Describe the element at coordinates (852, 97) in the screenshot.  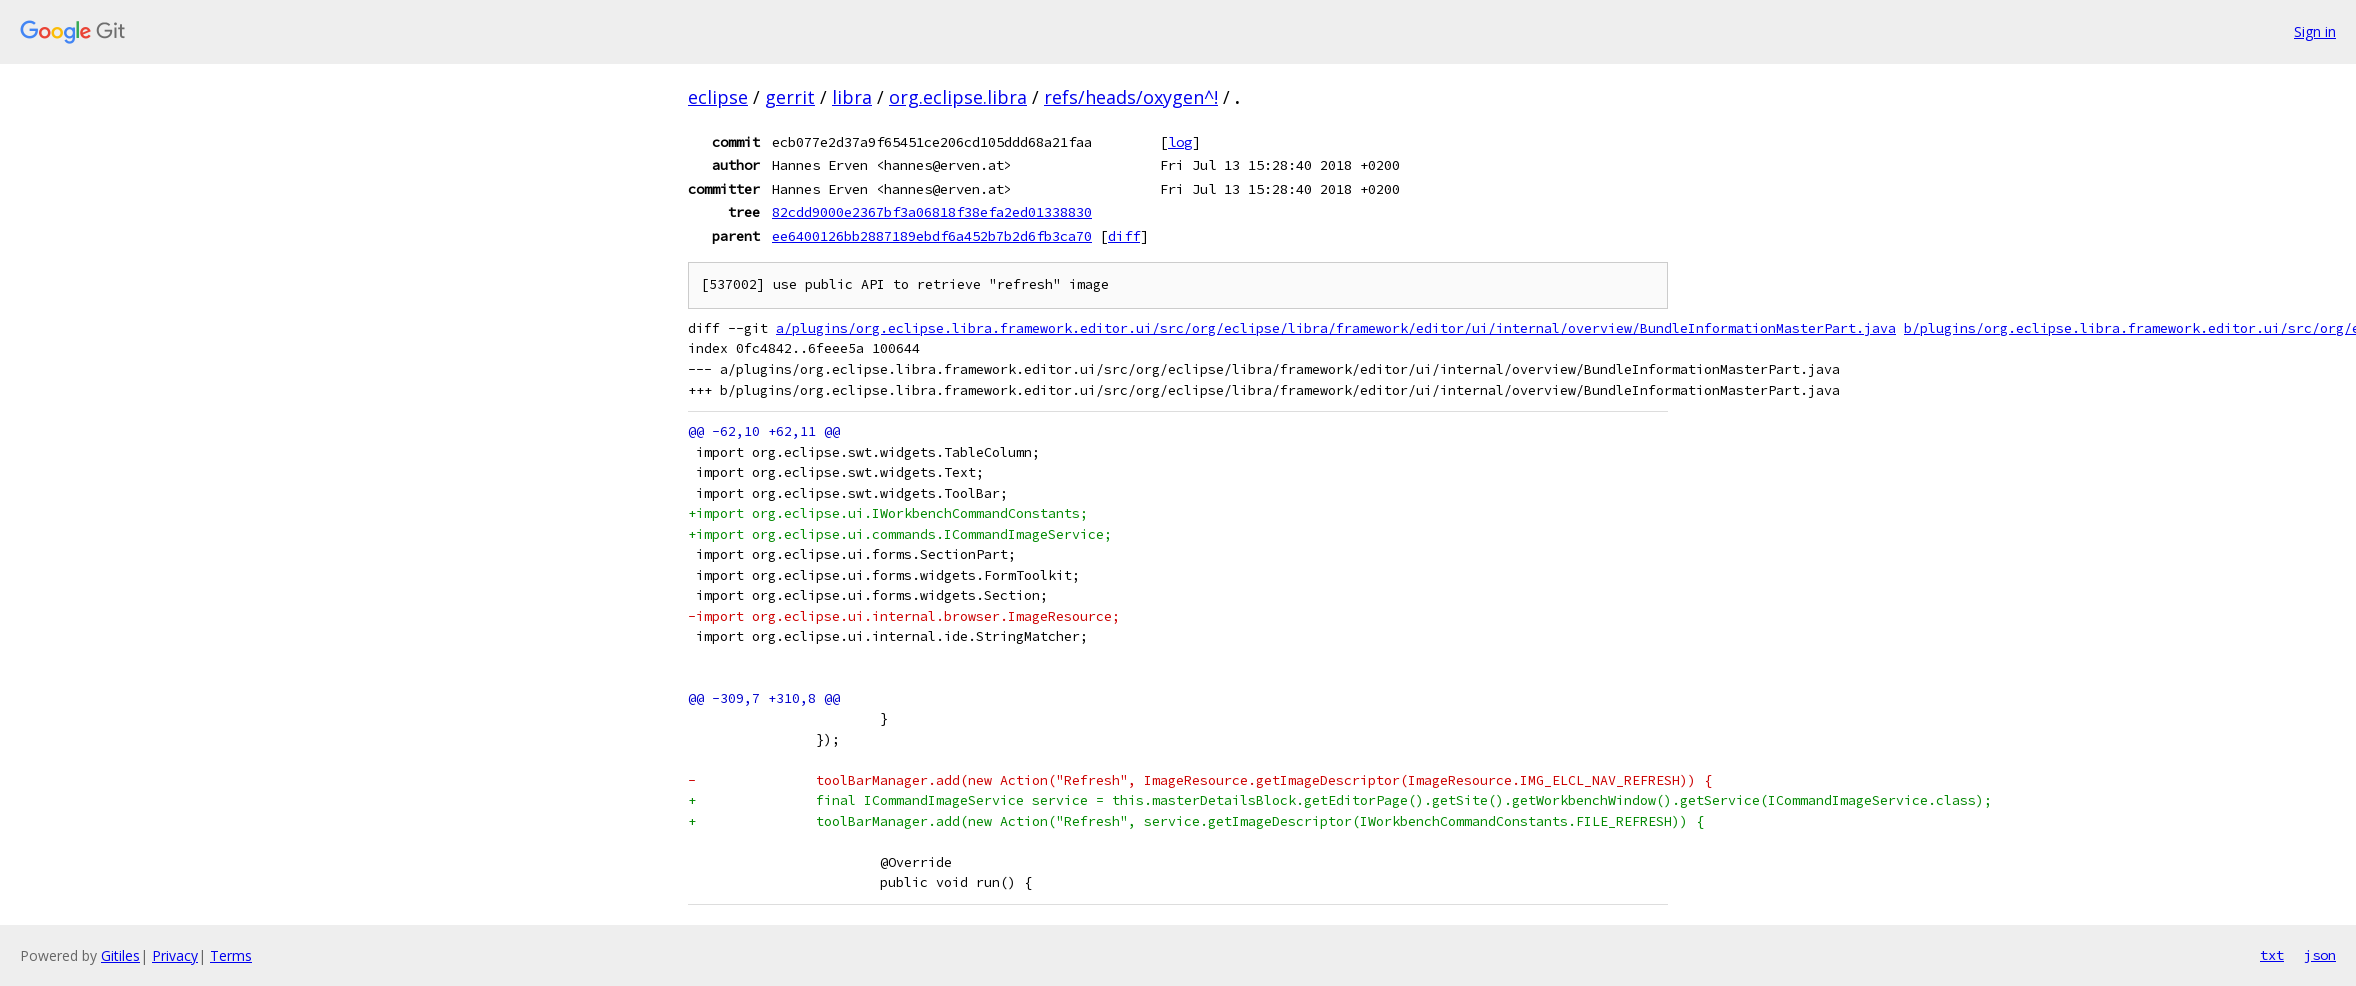
I see `libra` at that location.